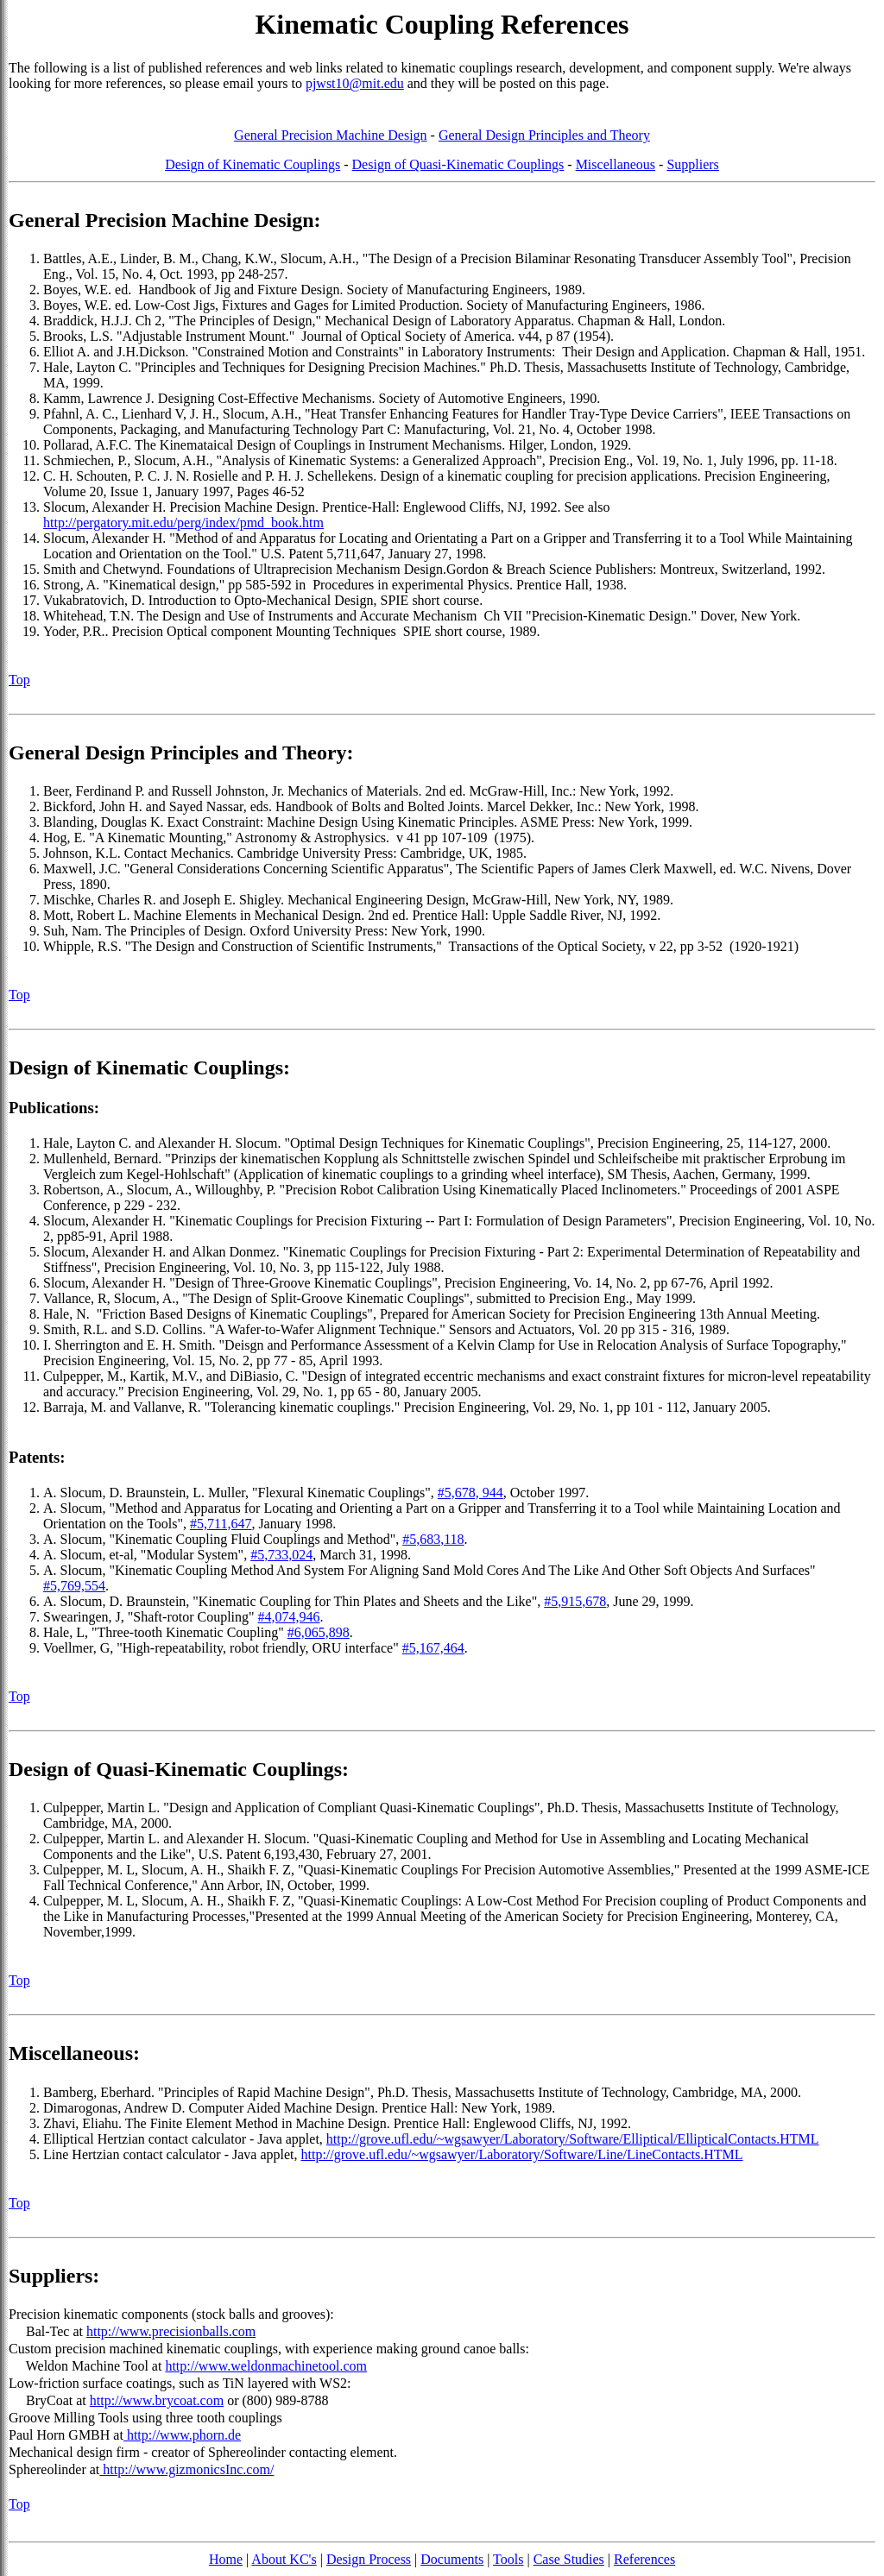 The height and width of the screenshot is (2576, 884). I want to click on Documents, so click(451, 2559).